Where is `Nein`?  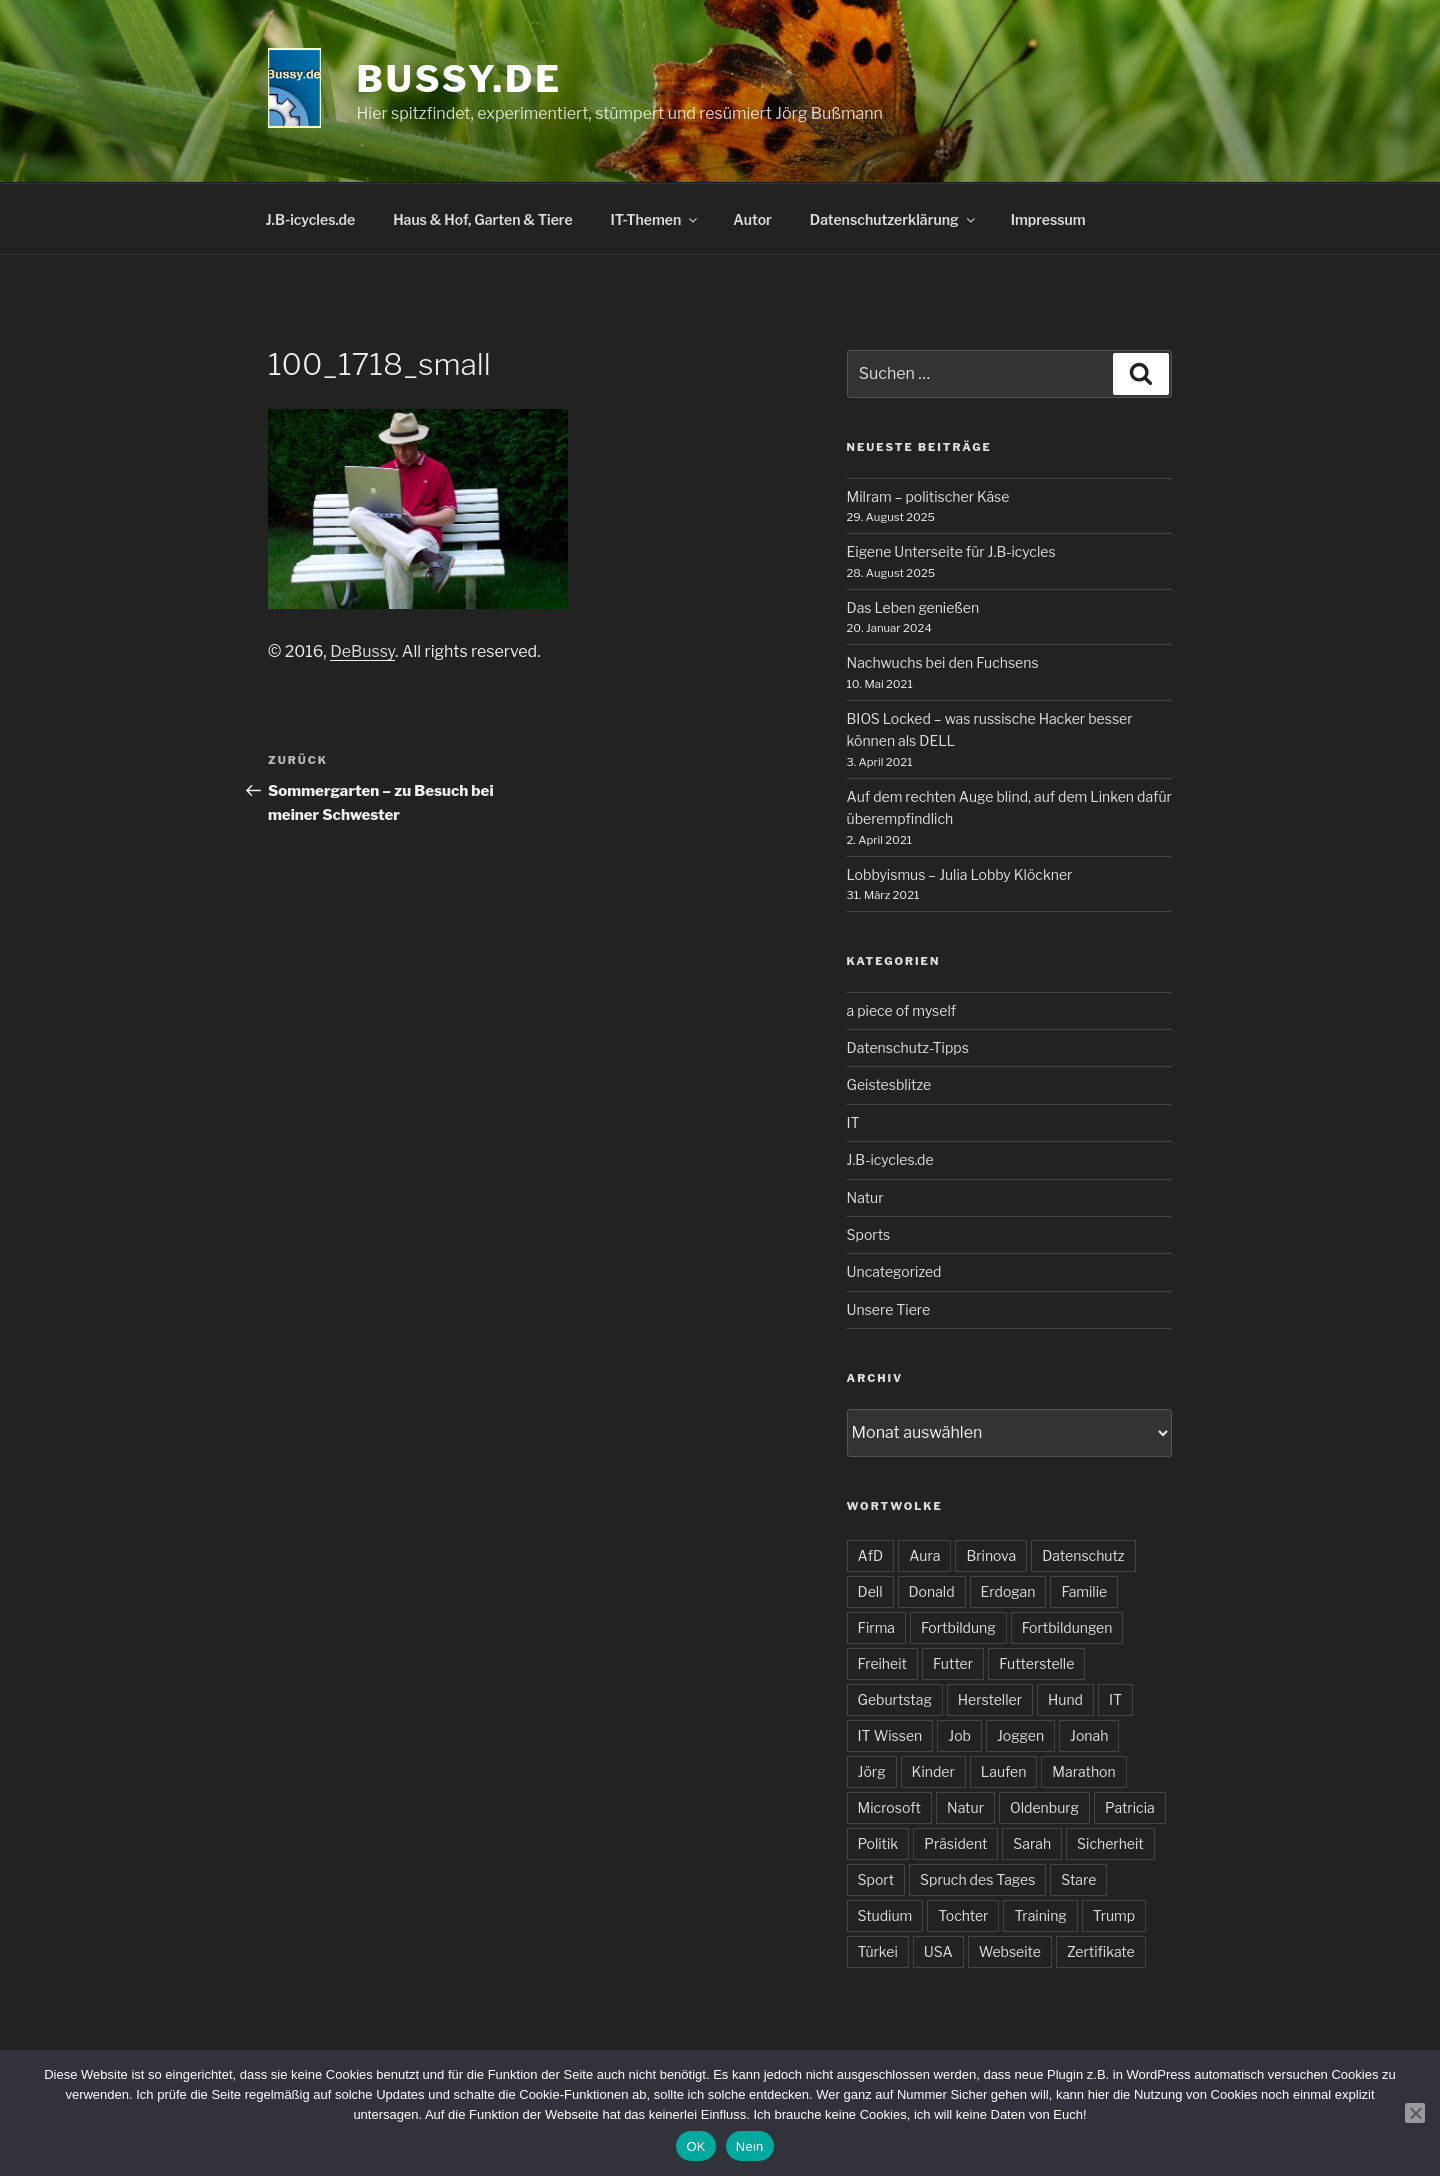 Nein is located at coordinates (750, 2146).